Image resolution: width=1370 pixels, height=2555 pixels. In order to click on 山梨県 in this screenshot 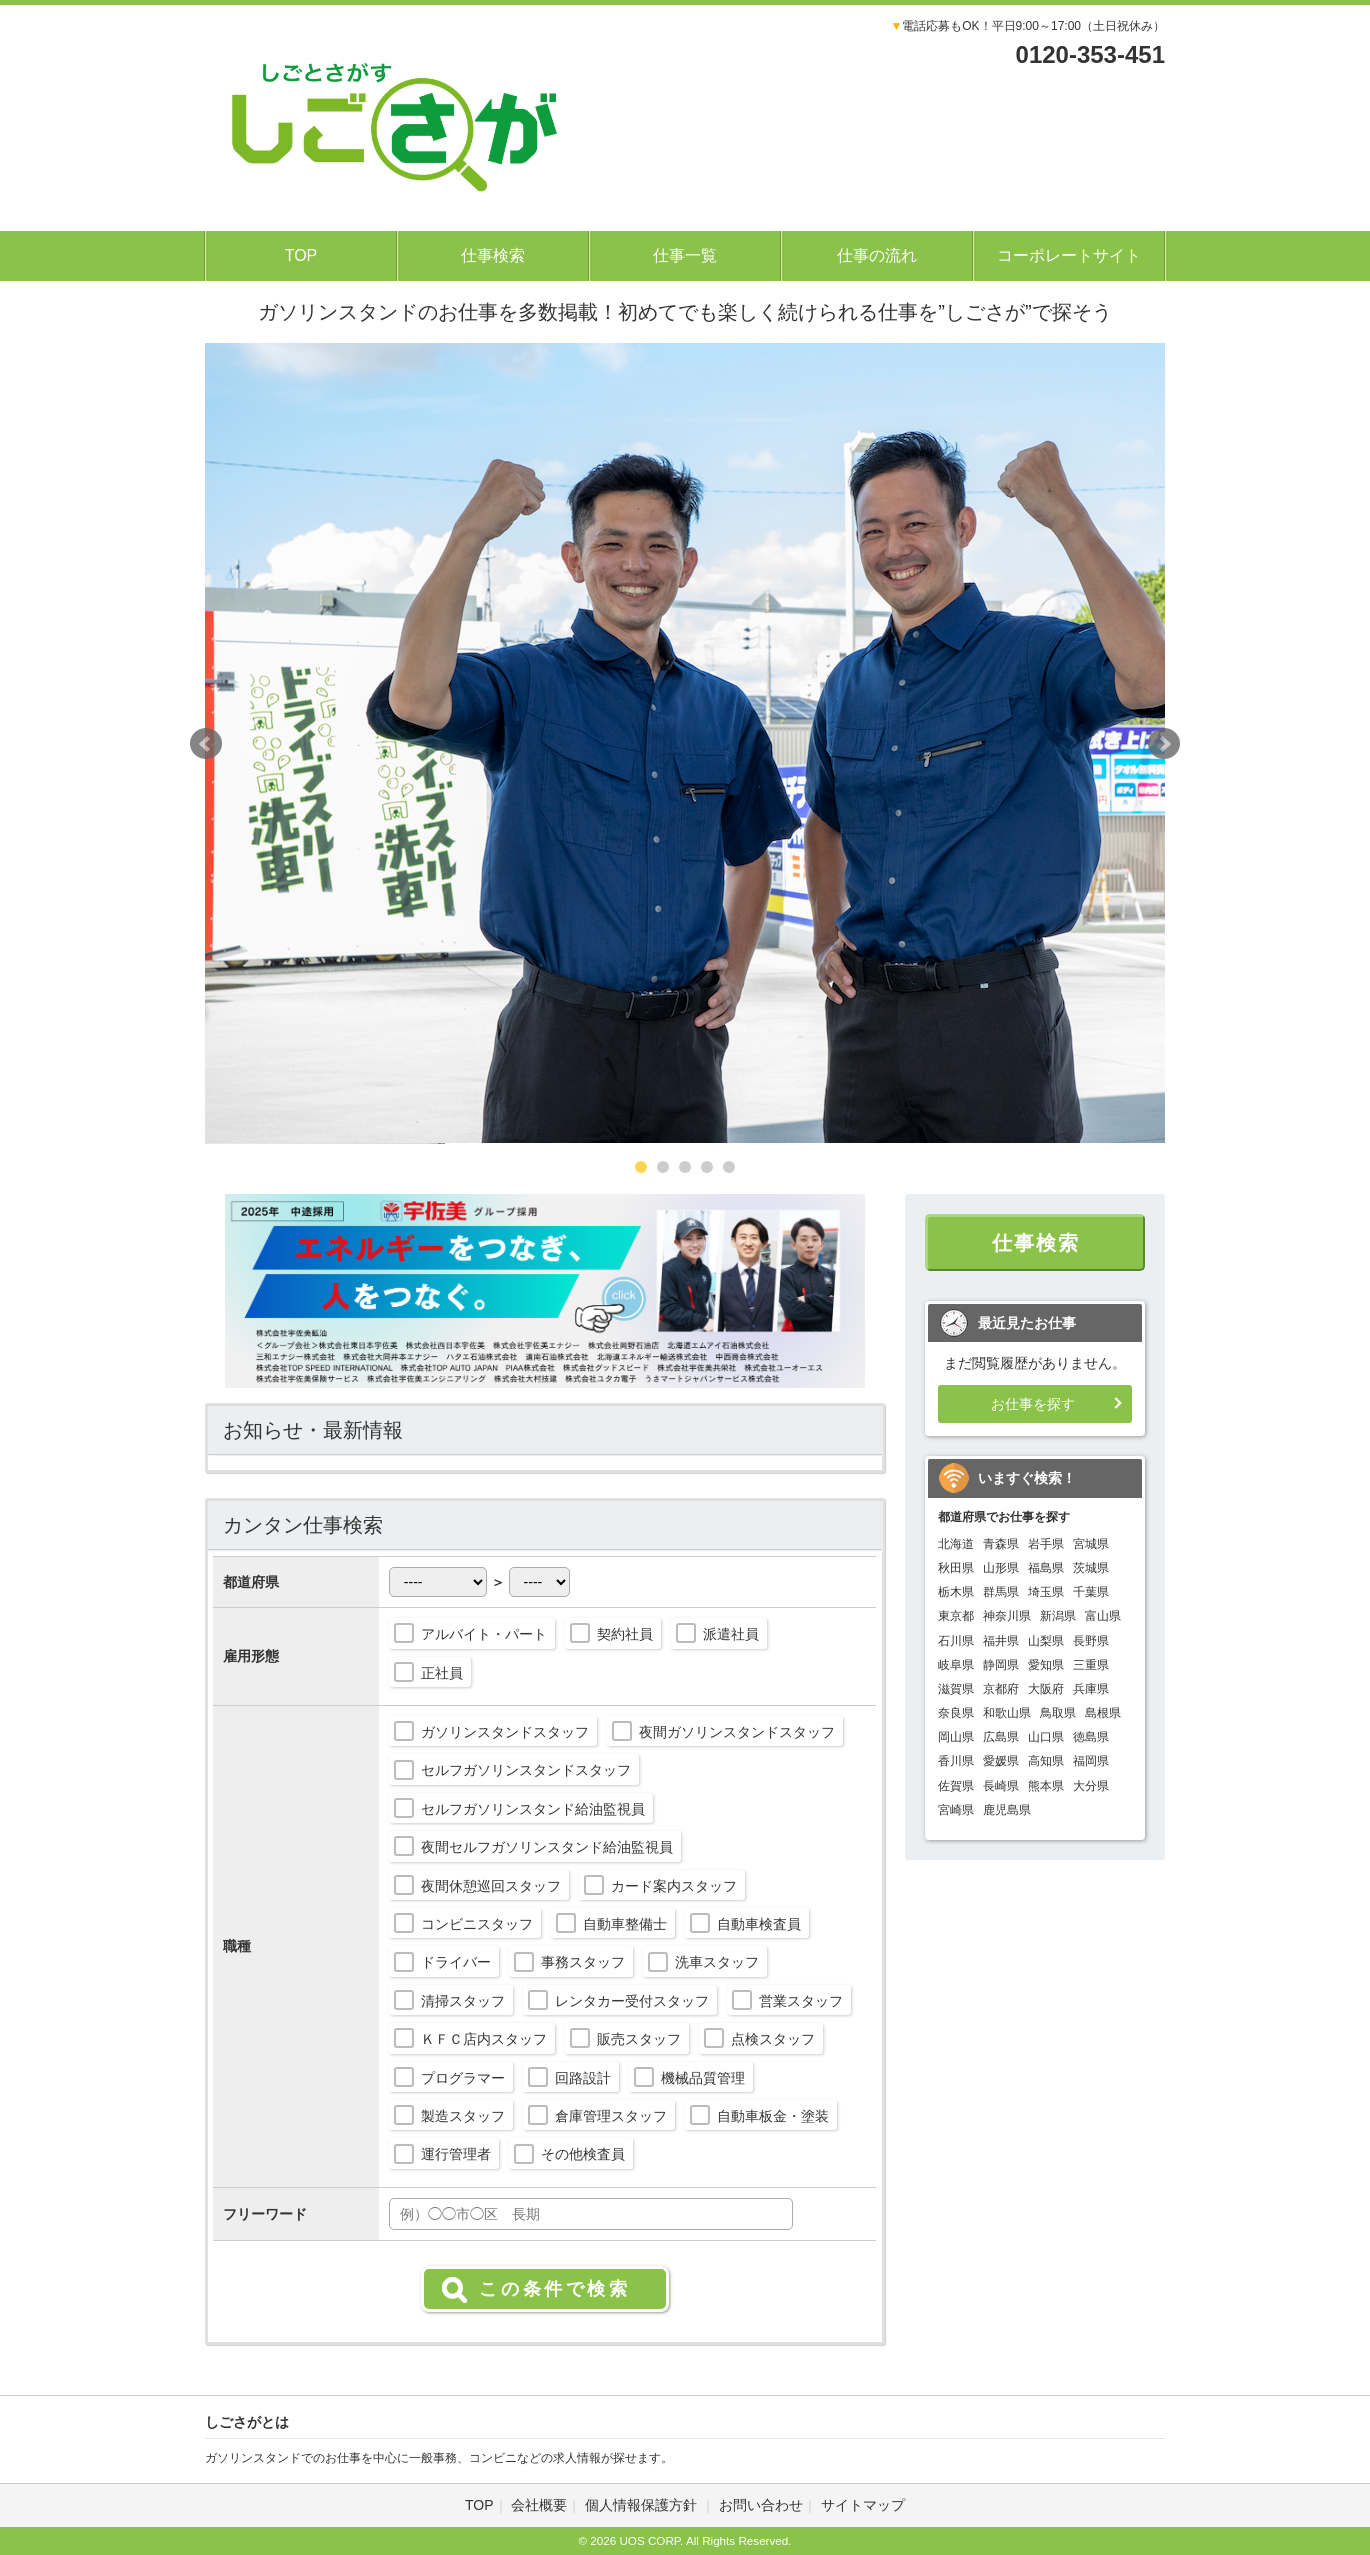, I will do `click(1046, 1641)`.